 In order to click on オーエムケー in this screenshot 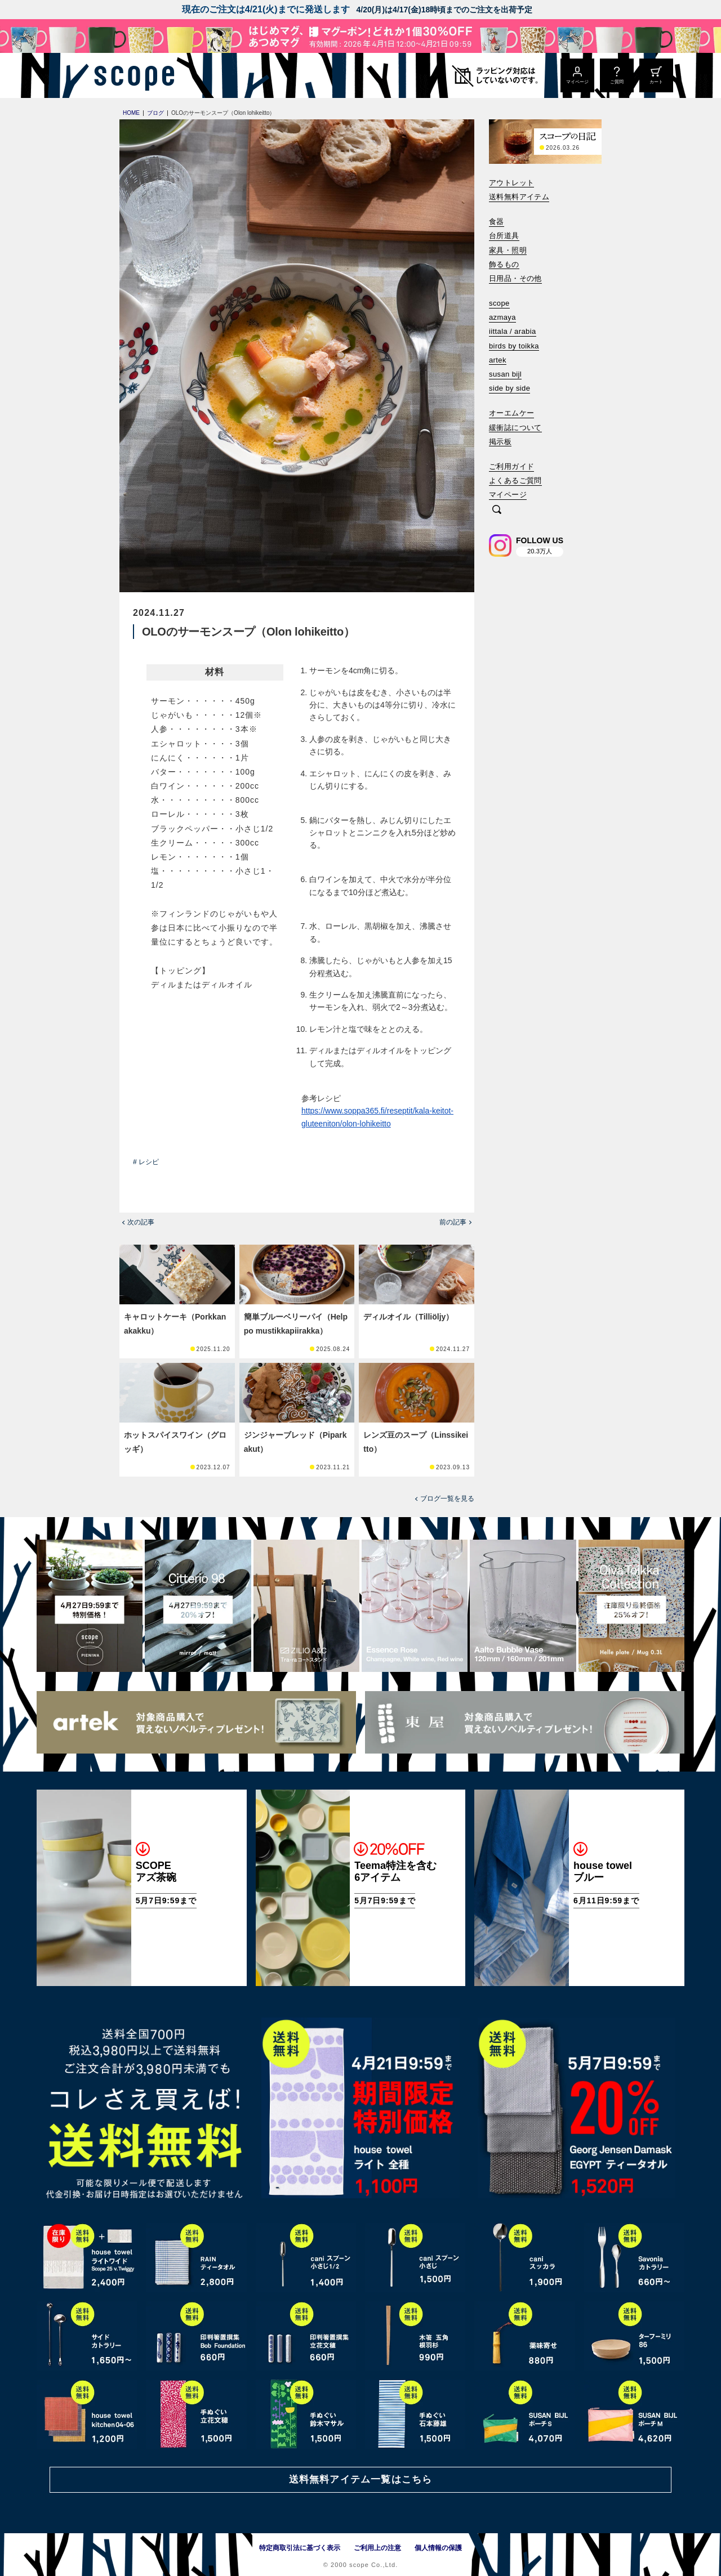, I will do `click(511, 413)`.